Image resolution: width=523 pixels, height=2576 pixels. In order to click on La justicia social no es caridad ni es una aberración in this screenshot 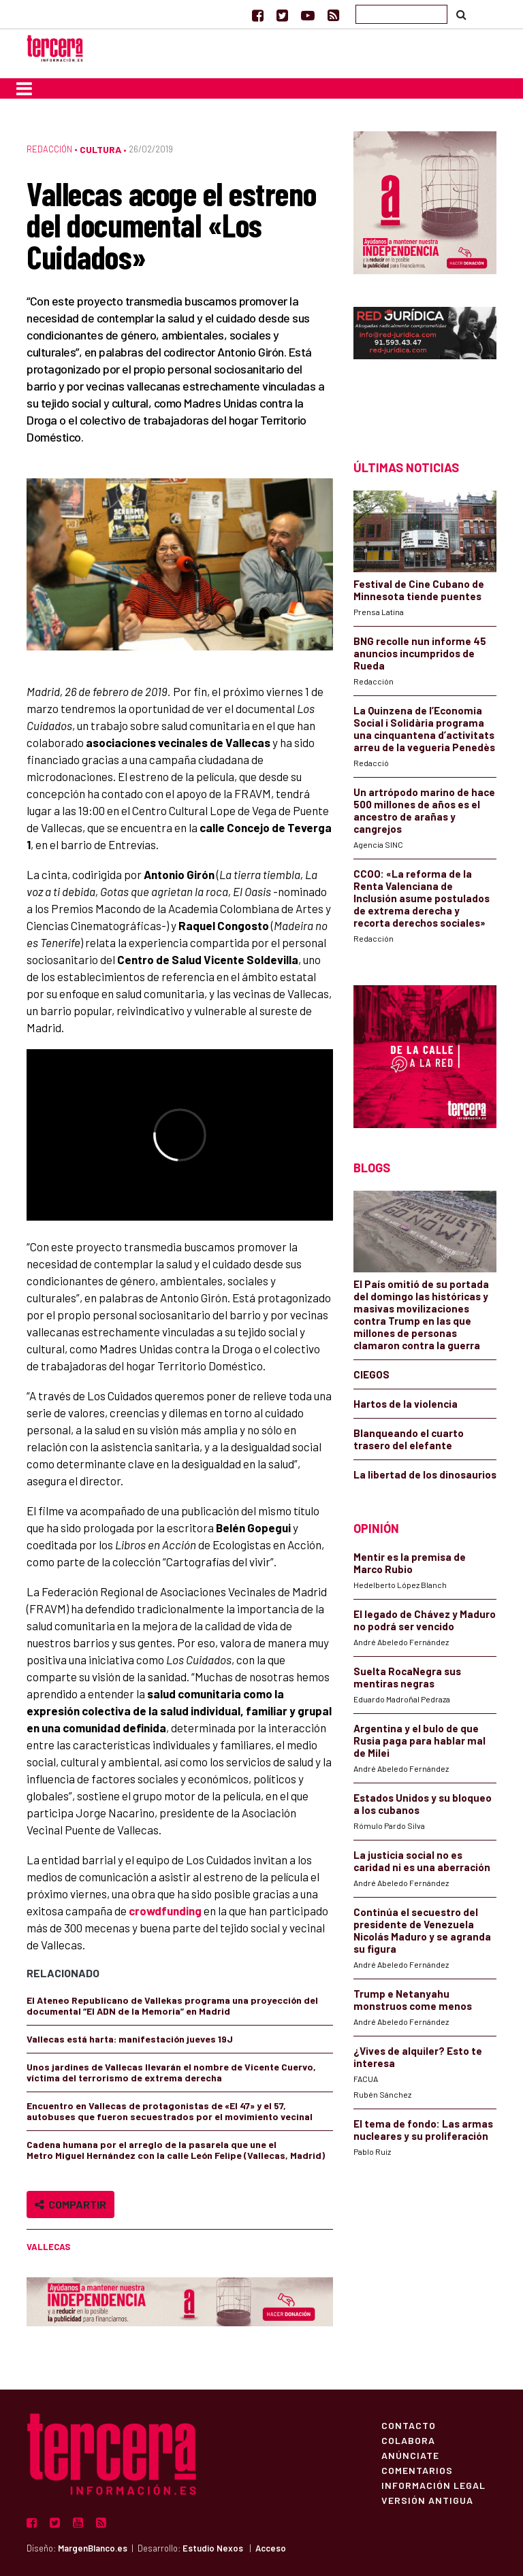, I will do `click(421, 1861)`.